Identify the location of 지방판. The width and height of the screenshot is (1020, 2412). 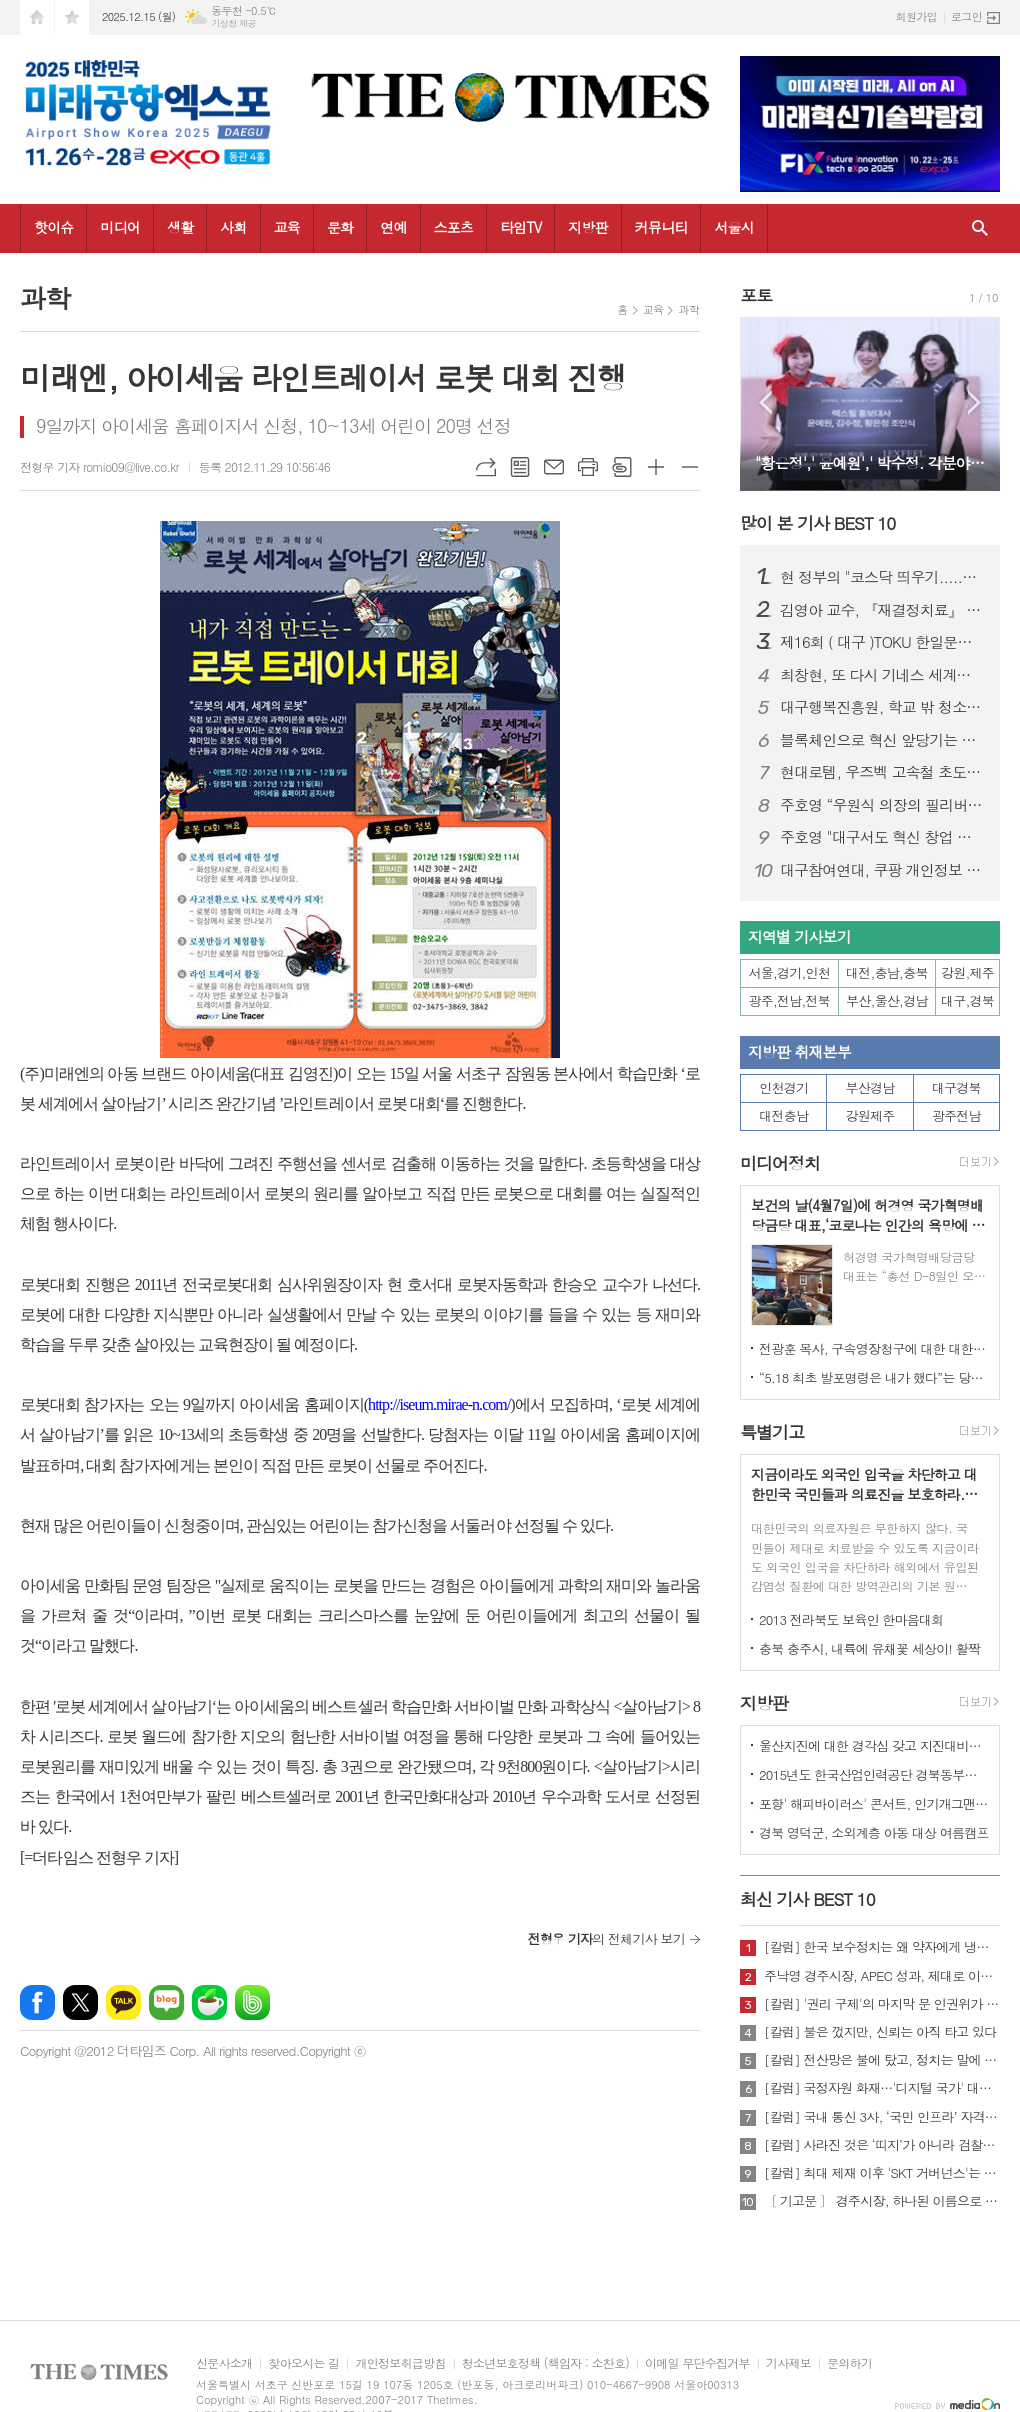
(587, 227).